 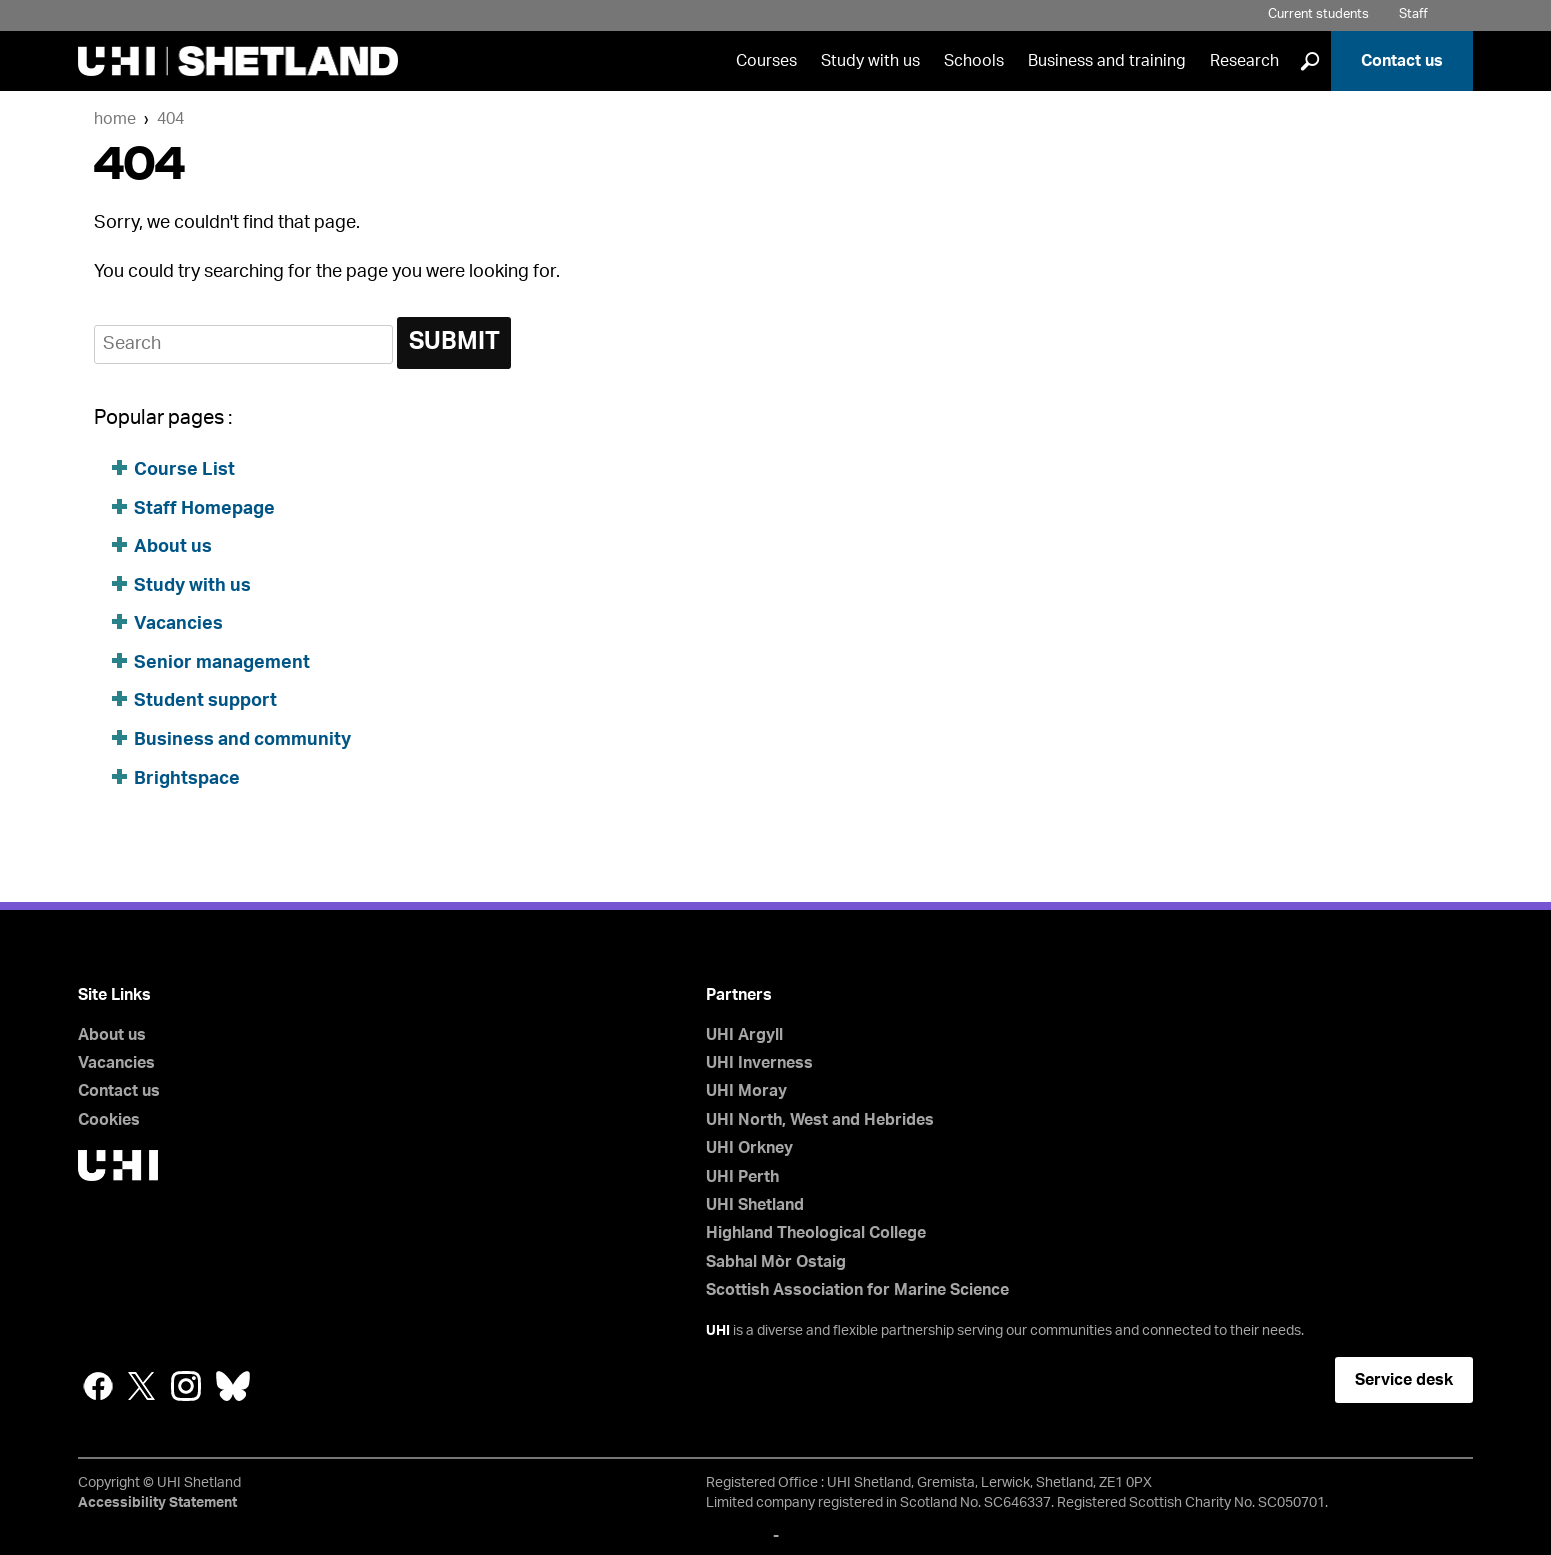 I want to click on Staff, so click(x=1413, y=14).